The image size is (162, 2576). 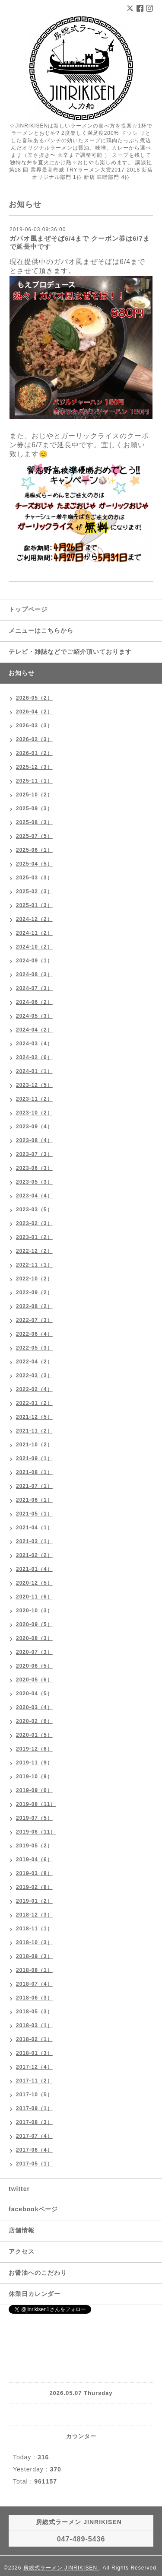 I want to click on 2018-05（3）, so click(x=34, y=2012).